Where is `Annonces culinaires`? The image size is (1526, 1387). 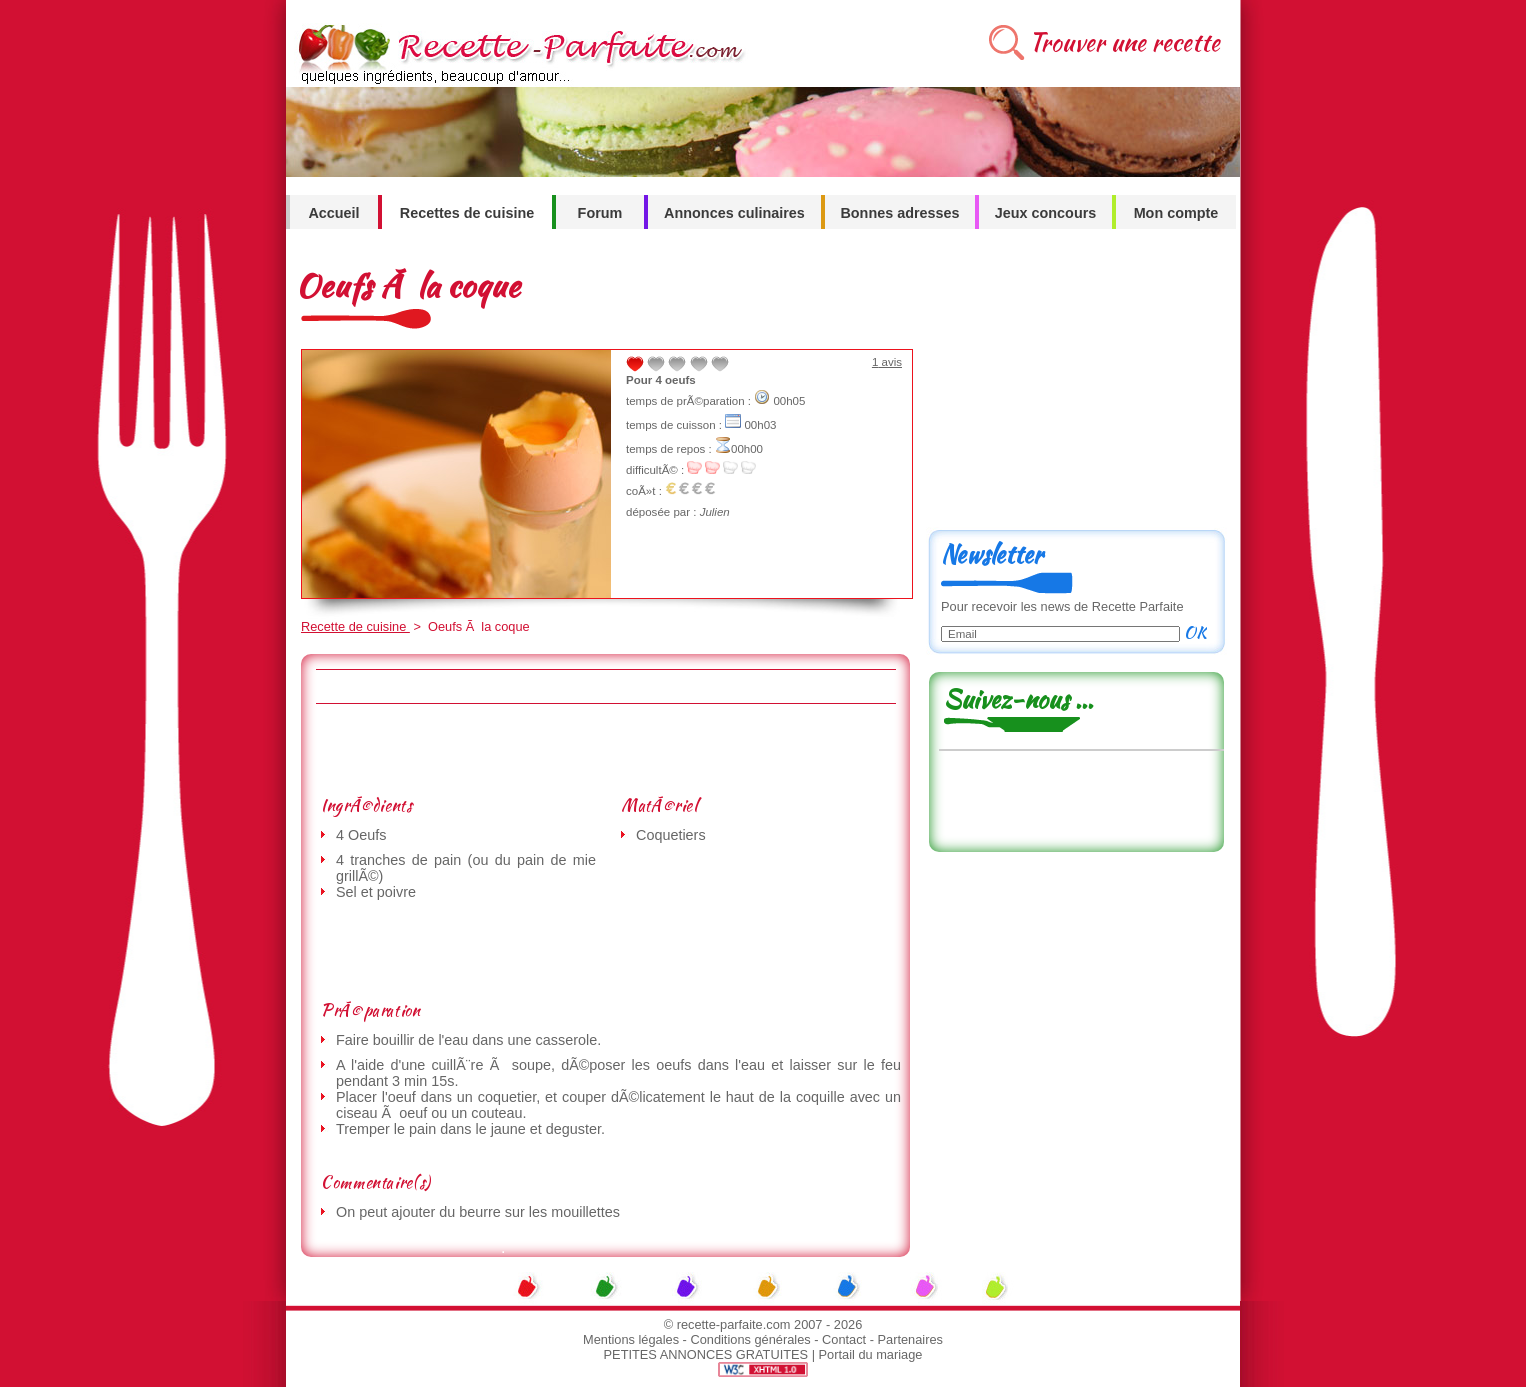
Annonces culinaires is located at coordinates (734, 213).